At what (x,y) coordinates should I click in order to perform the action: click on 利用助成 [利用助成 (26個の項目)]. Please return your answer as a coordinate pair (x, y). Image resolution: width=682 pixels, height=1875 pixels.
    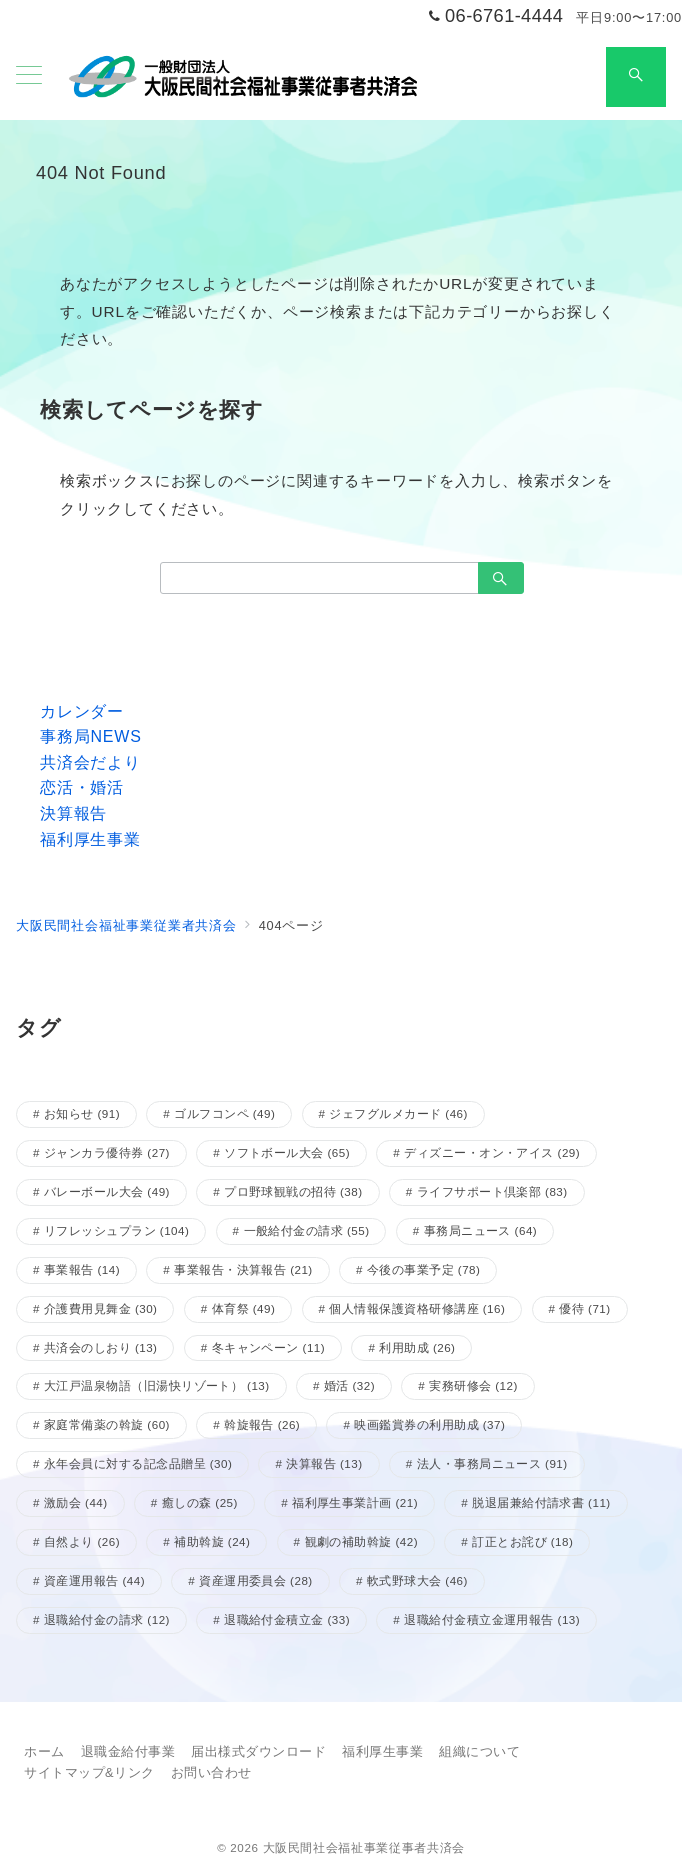
    Looking at the image, I should click on (417, 1347).